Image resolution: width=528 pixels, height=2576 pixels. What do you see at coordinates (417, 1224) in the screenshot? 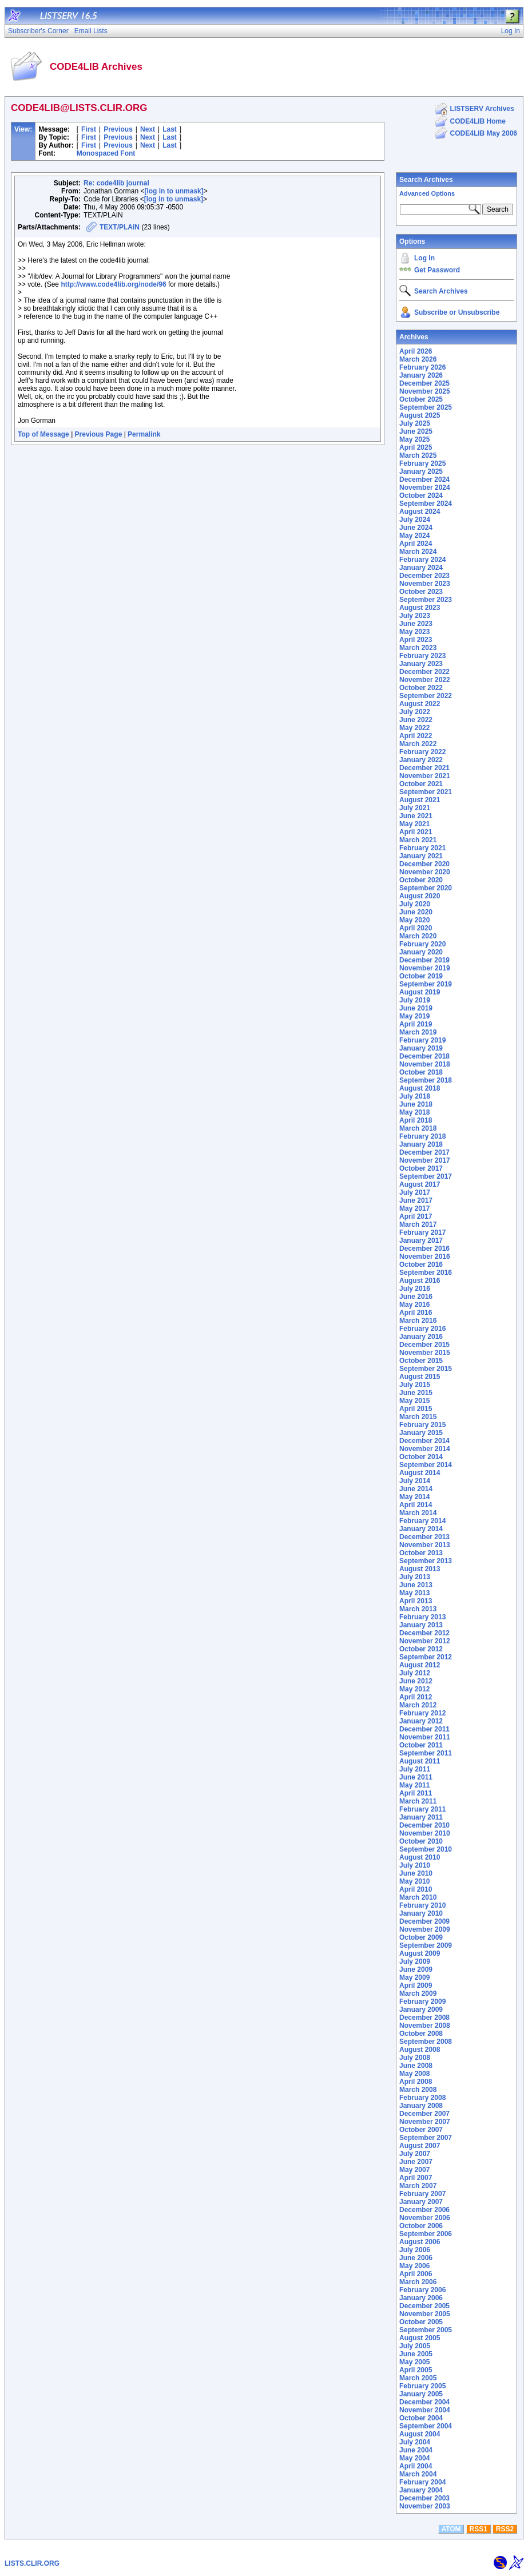
I see `March 2017` at bounding box center [417, 1224].